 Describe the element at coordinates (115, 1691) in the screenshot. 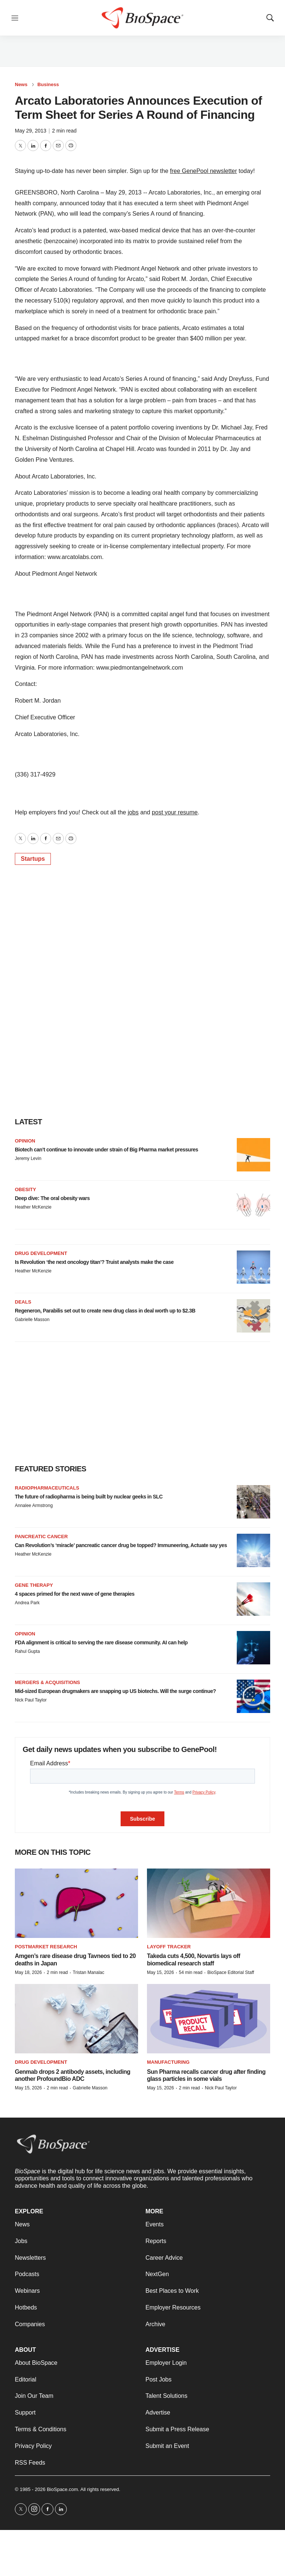

I see `Mid-sized European drugmakers are snapping up US biotechs. Will the surge continue?` at that location.